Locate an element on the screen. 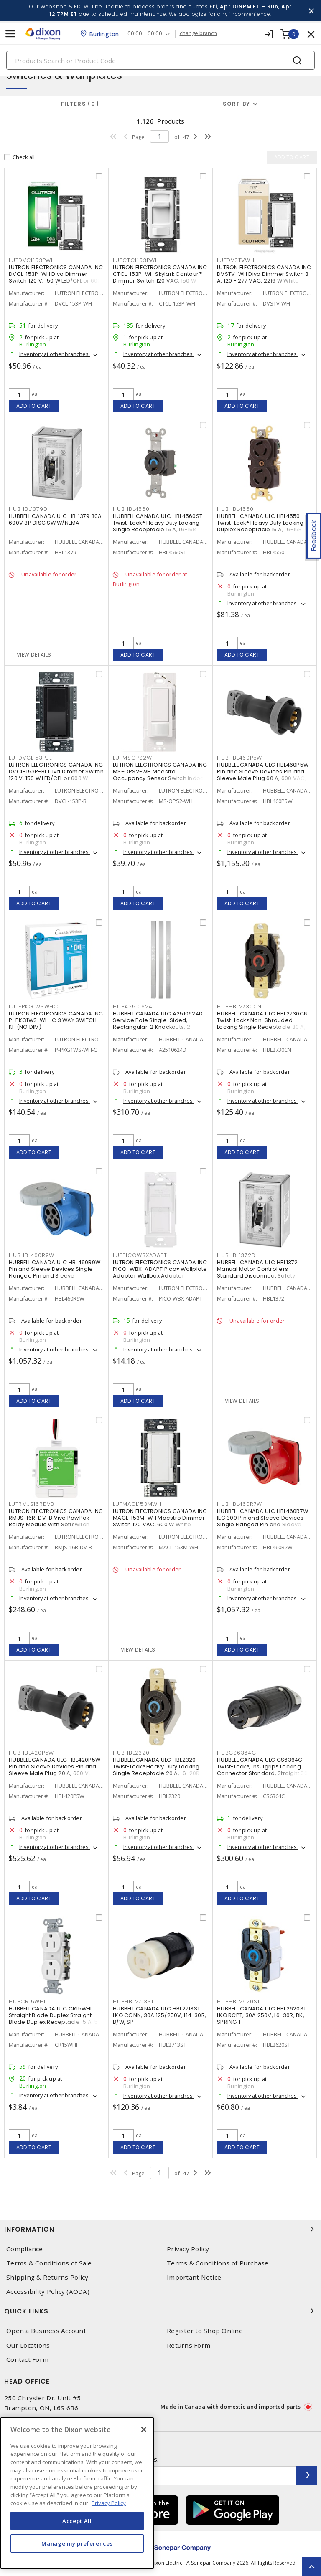 This screenshot has width=321, height=2576. HUBCS6364C is located at coordinates (236, 1752).